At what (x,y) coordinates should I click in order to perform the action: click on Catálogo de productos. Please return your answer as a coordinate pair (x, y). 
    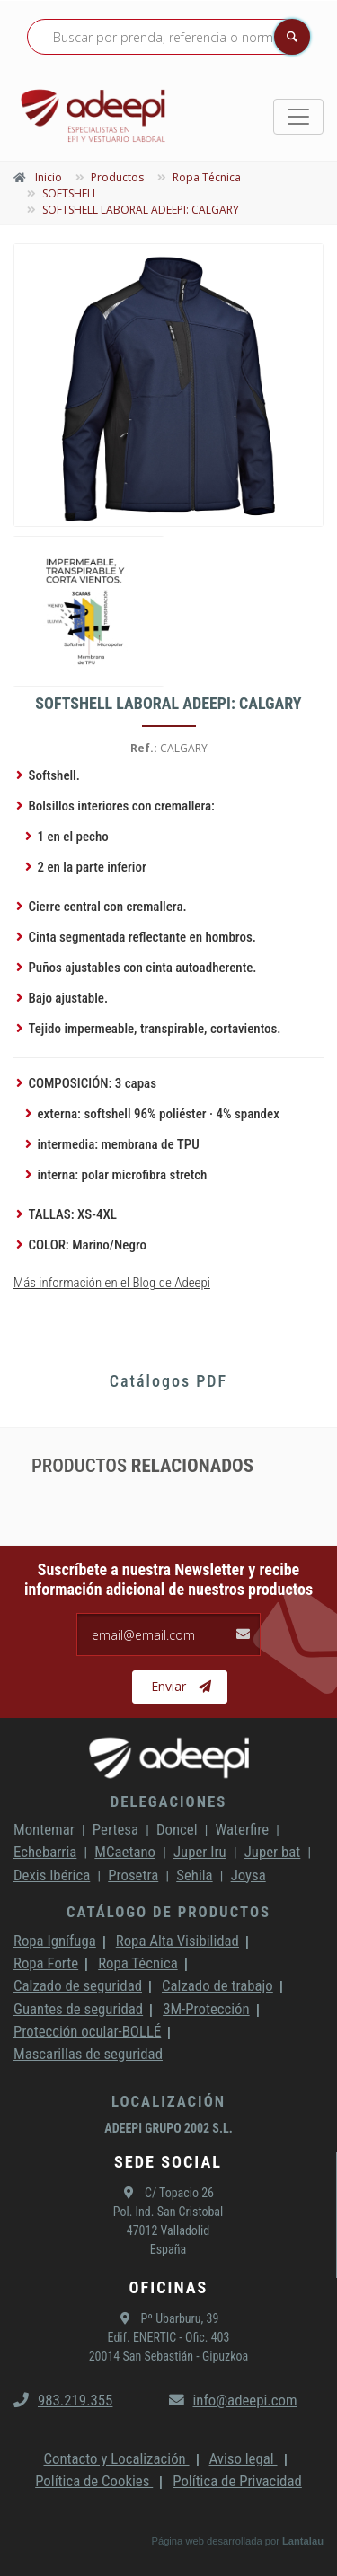
    Looking at the image, I should click on (168, 1912).